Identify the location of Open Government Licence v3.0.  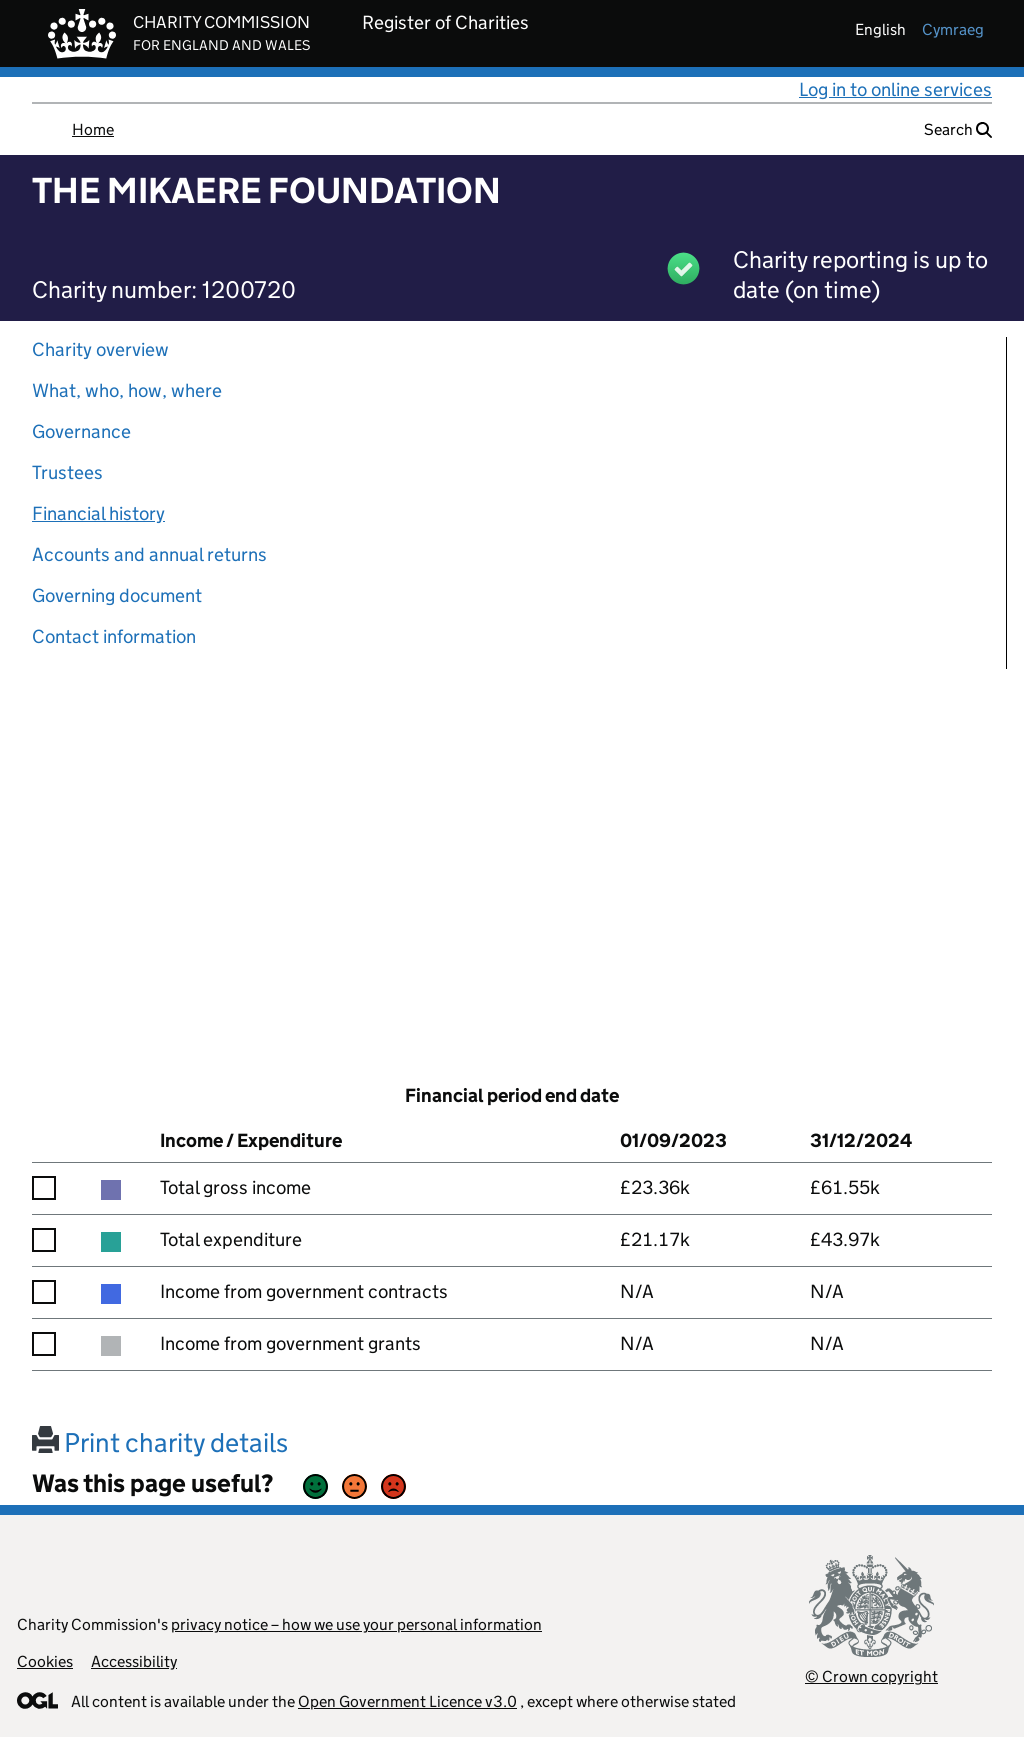
(407, 1701).